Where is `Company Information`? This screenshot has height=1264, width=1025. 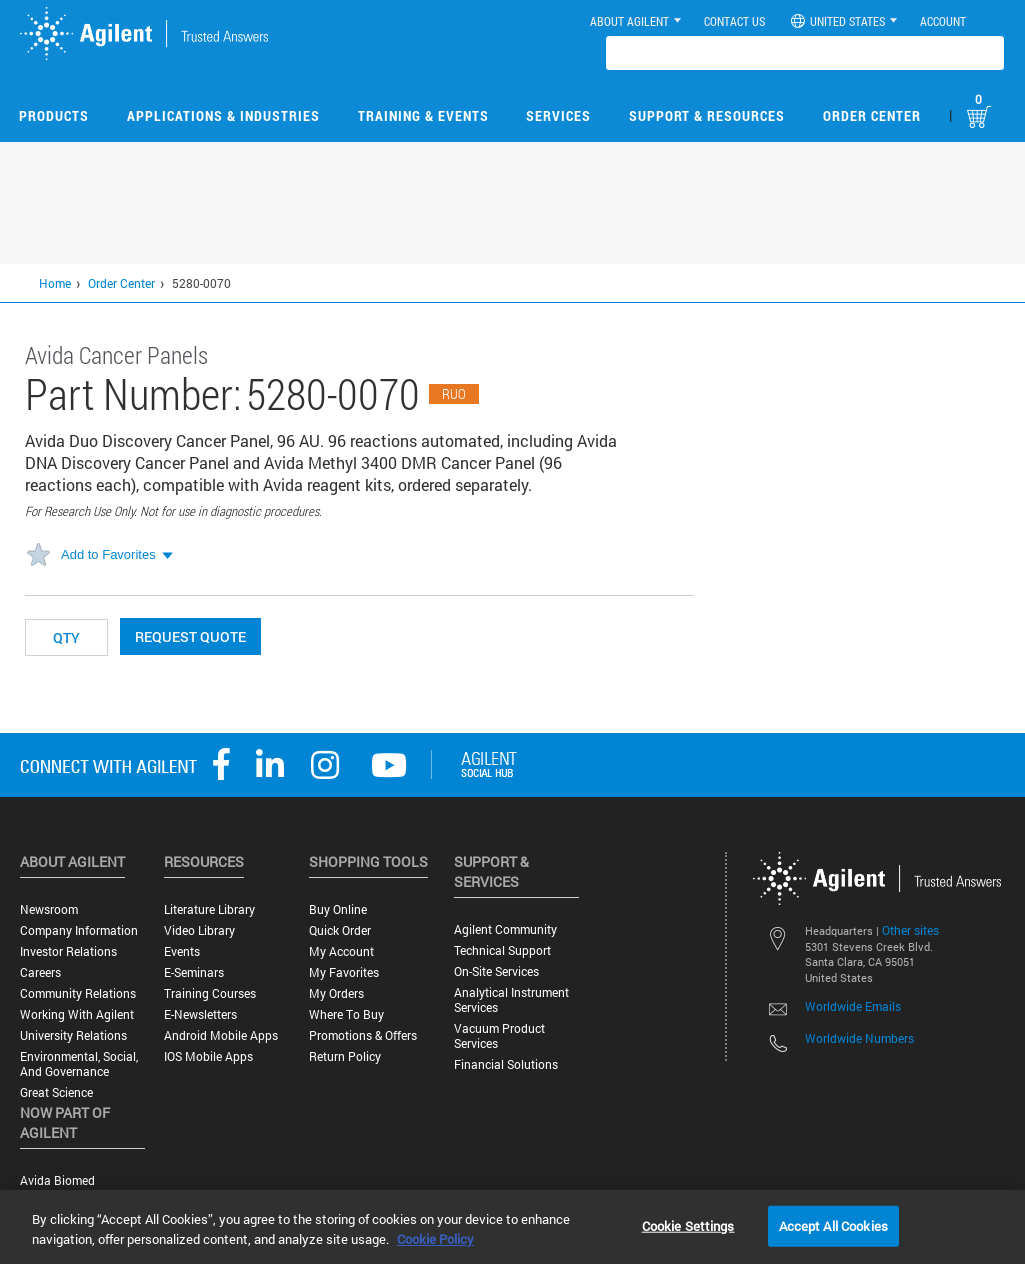 Company Information is located at coordinates (79, 930).